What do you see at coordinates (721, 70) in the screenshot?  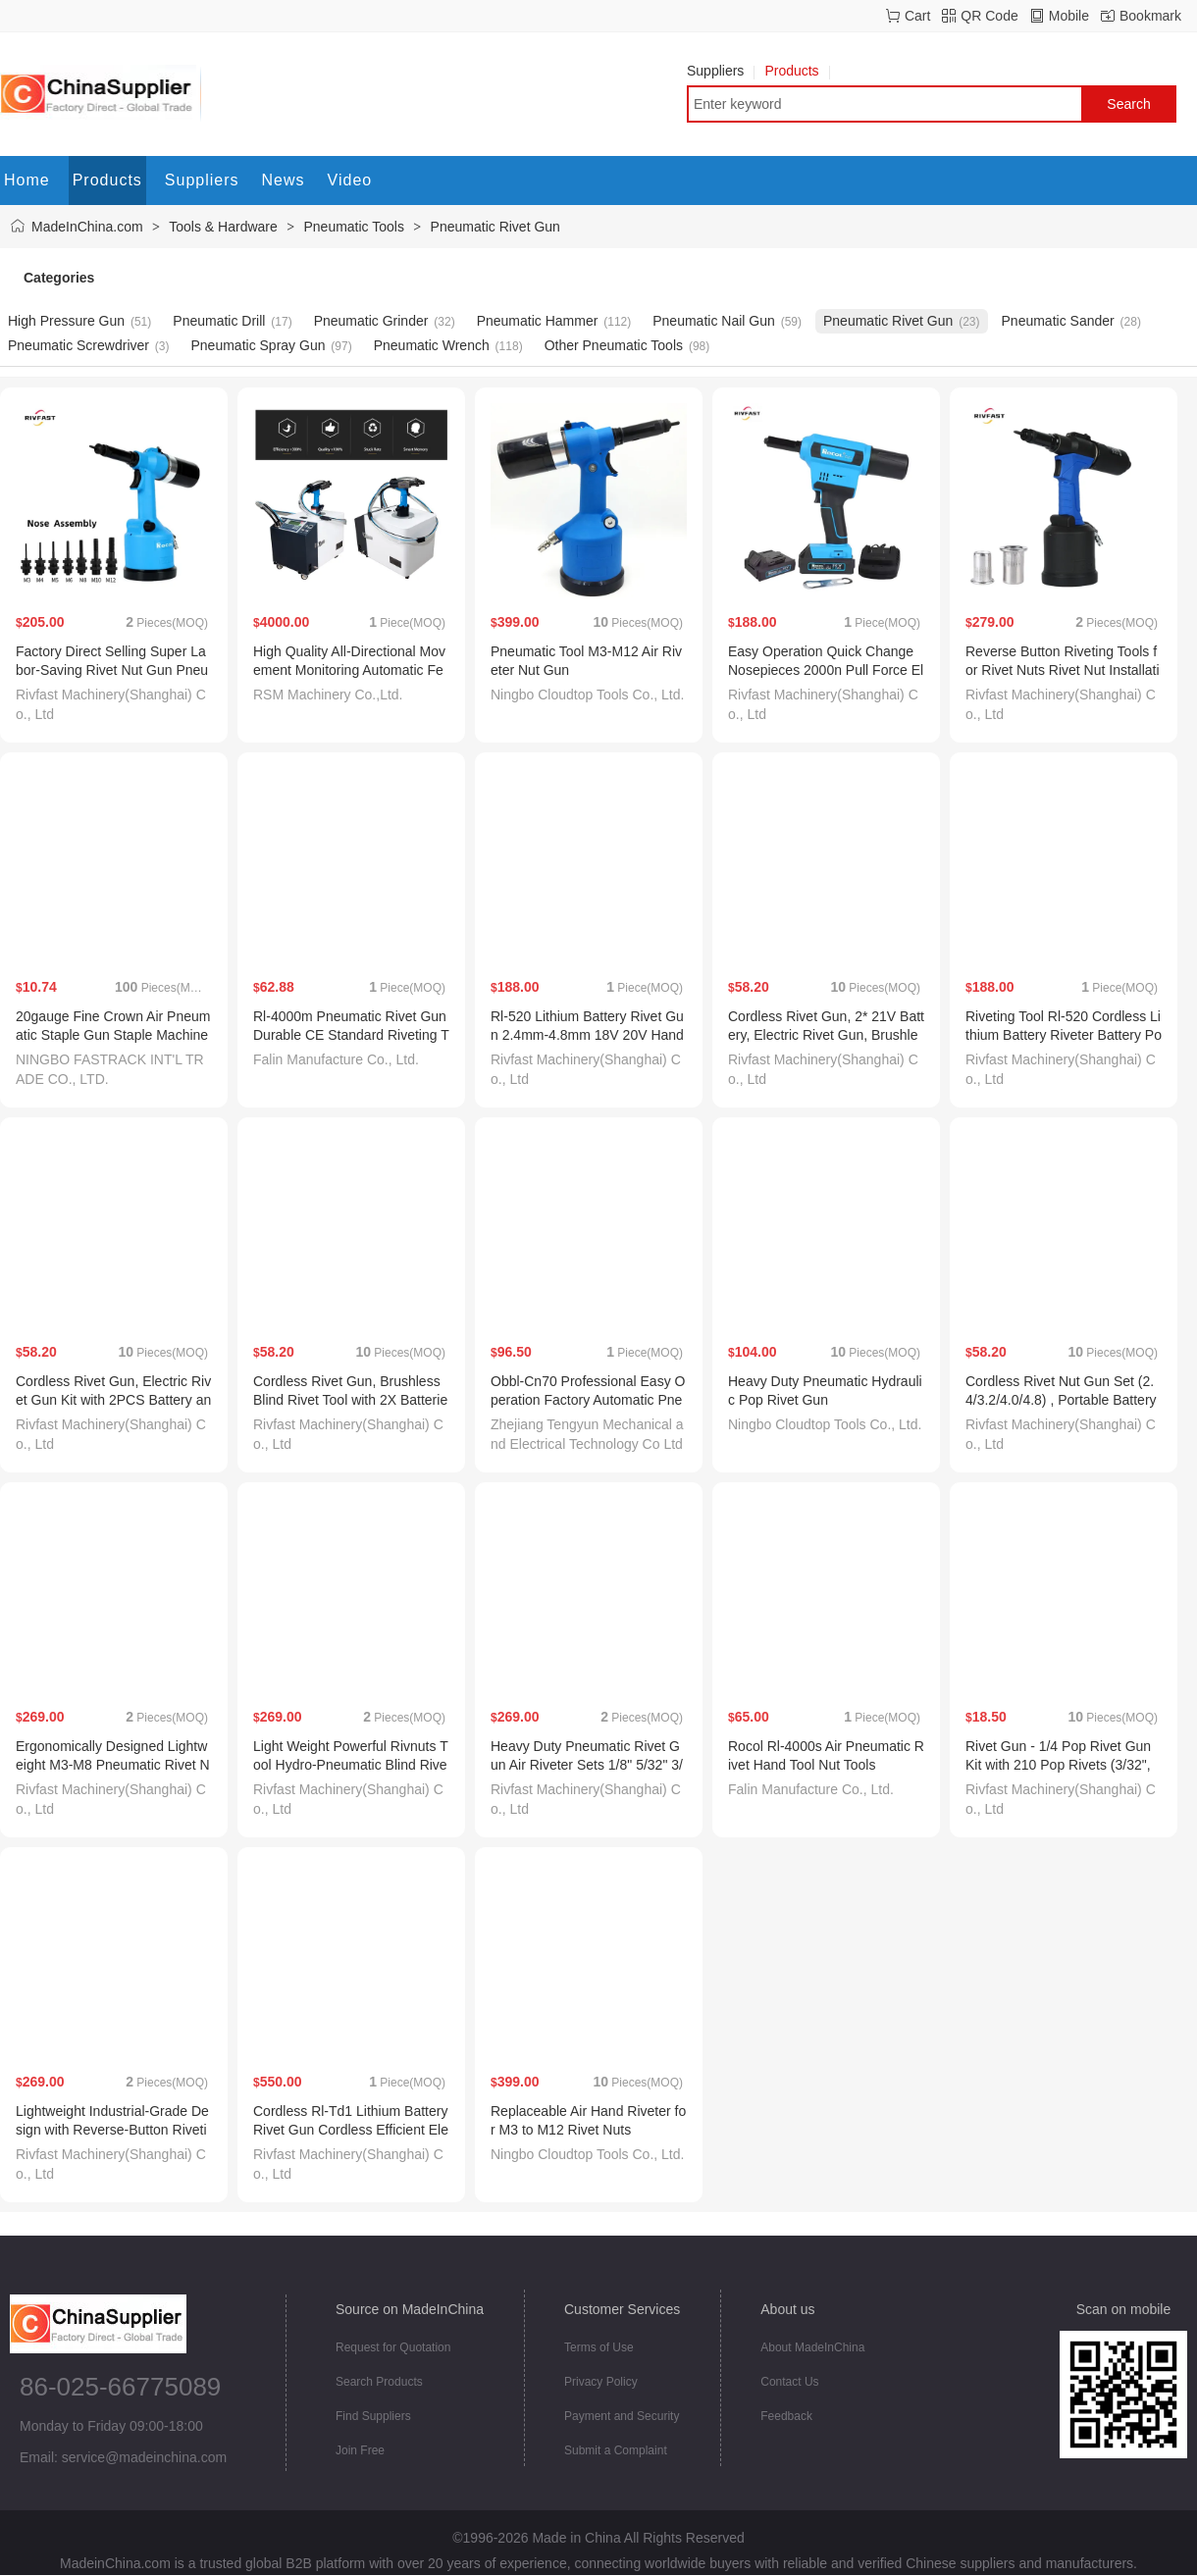 I see `Suppliers` at bounding box center [721, 70].